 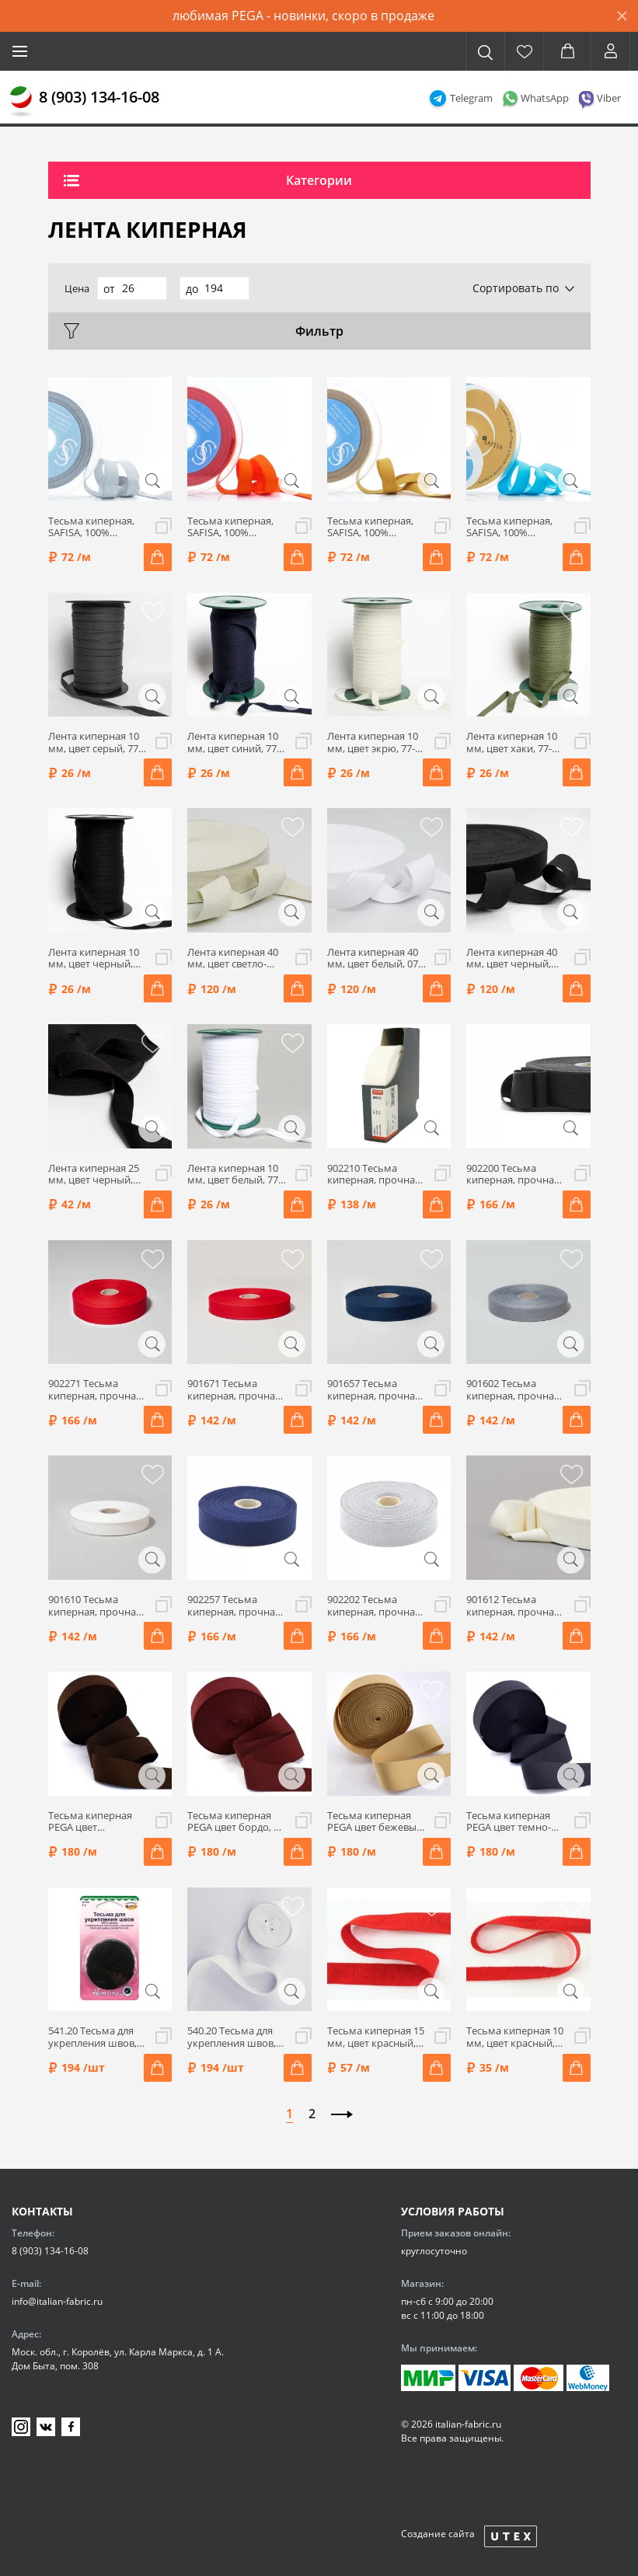 I want to click on любимая PEGA - новинки, скоро в продаже, so click(x=303, y=15).